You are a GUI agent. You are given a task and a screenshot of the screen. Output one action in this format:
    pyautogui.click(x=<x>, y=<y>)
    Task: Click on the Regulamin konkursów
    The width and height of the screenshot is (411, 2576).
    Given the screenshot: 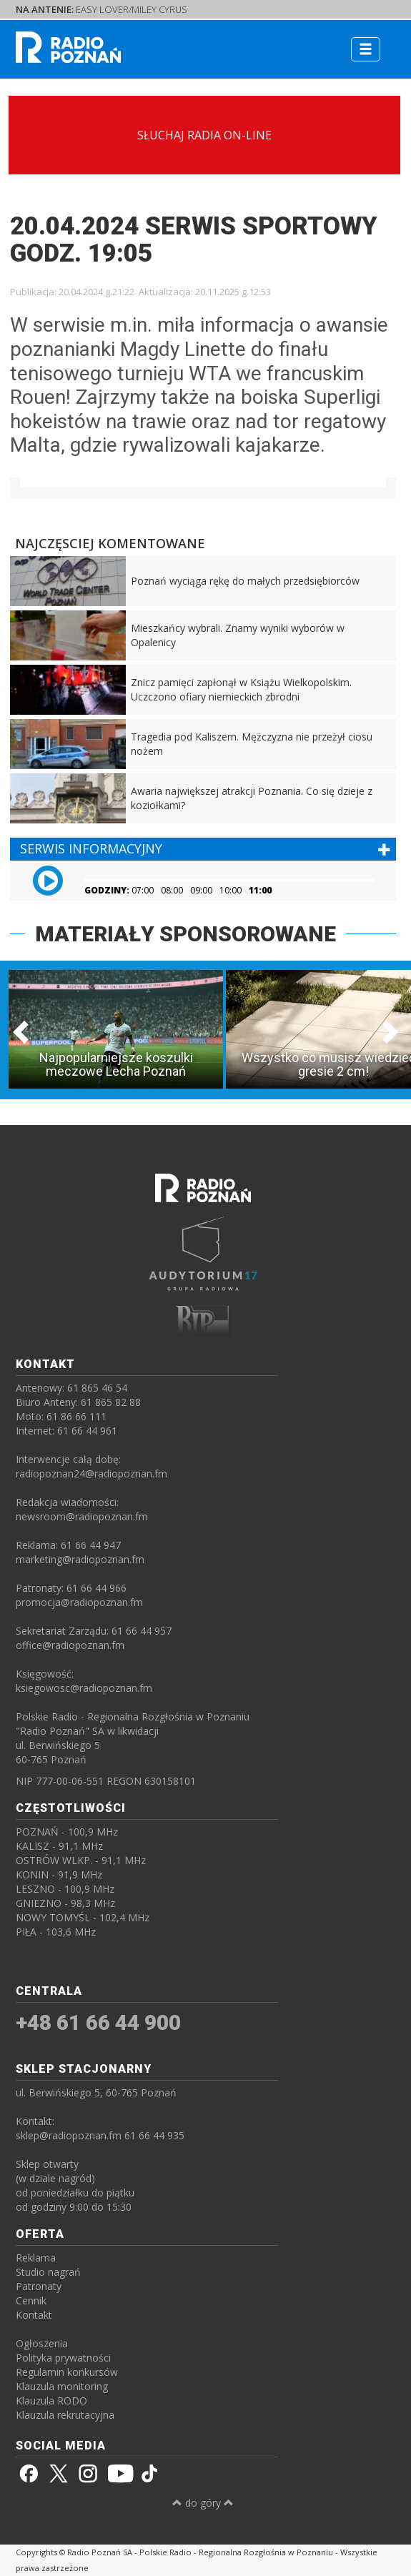 What is the action you would take?
    pyautogui.click(x=67, y=2372)
    